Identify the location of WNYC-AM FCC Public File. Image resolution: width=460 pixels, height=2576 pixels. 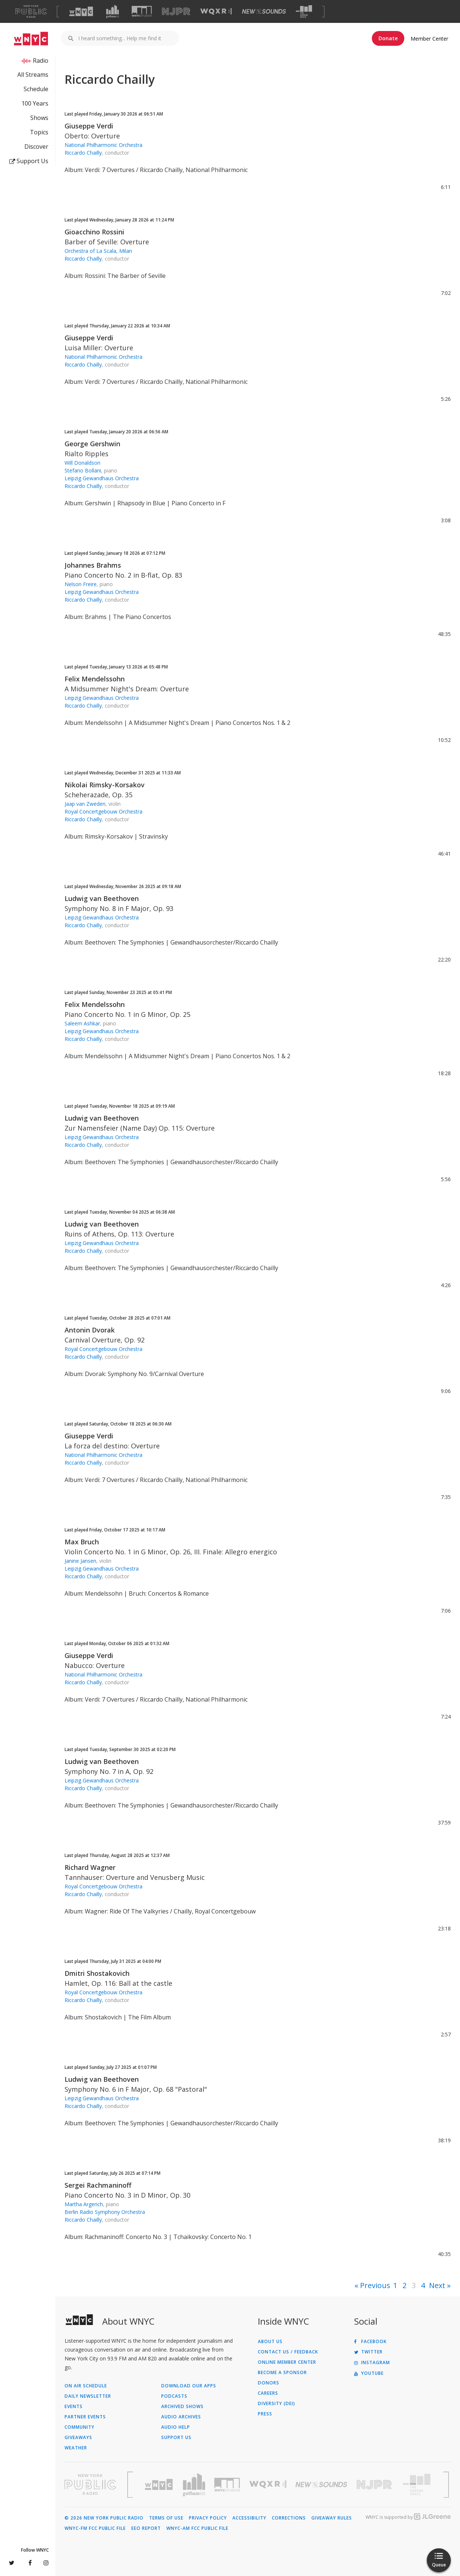
(197, 2528).